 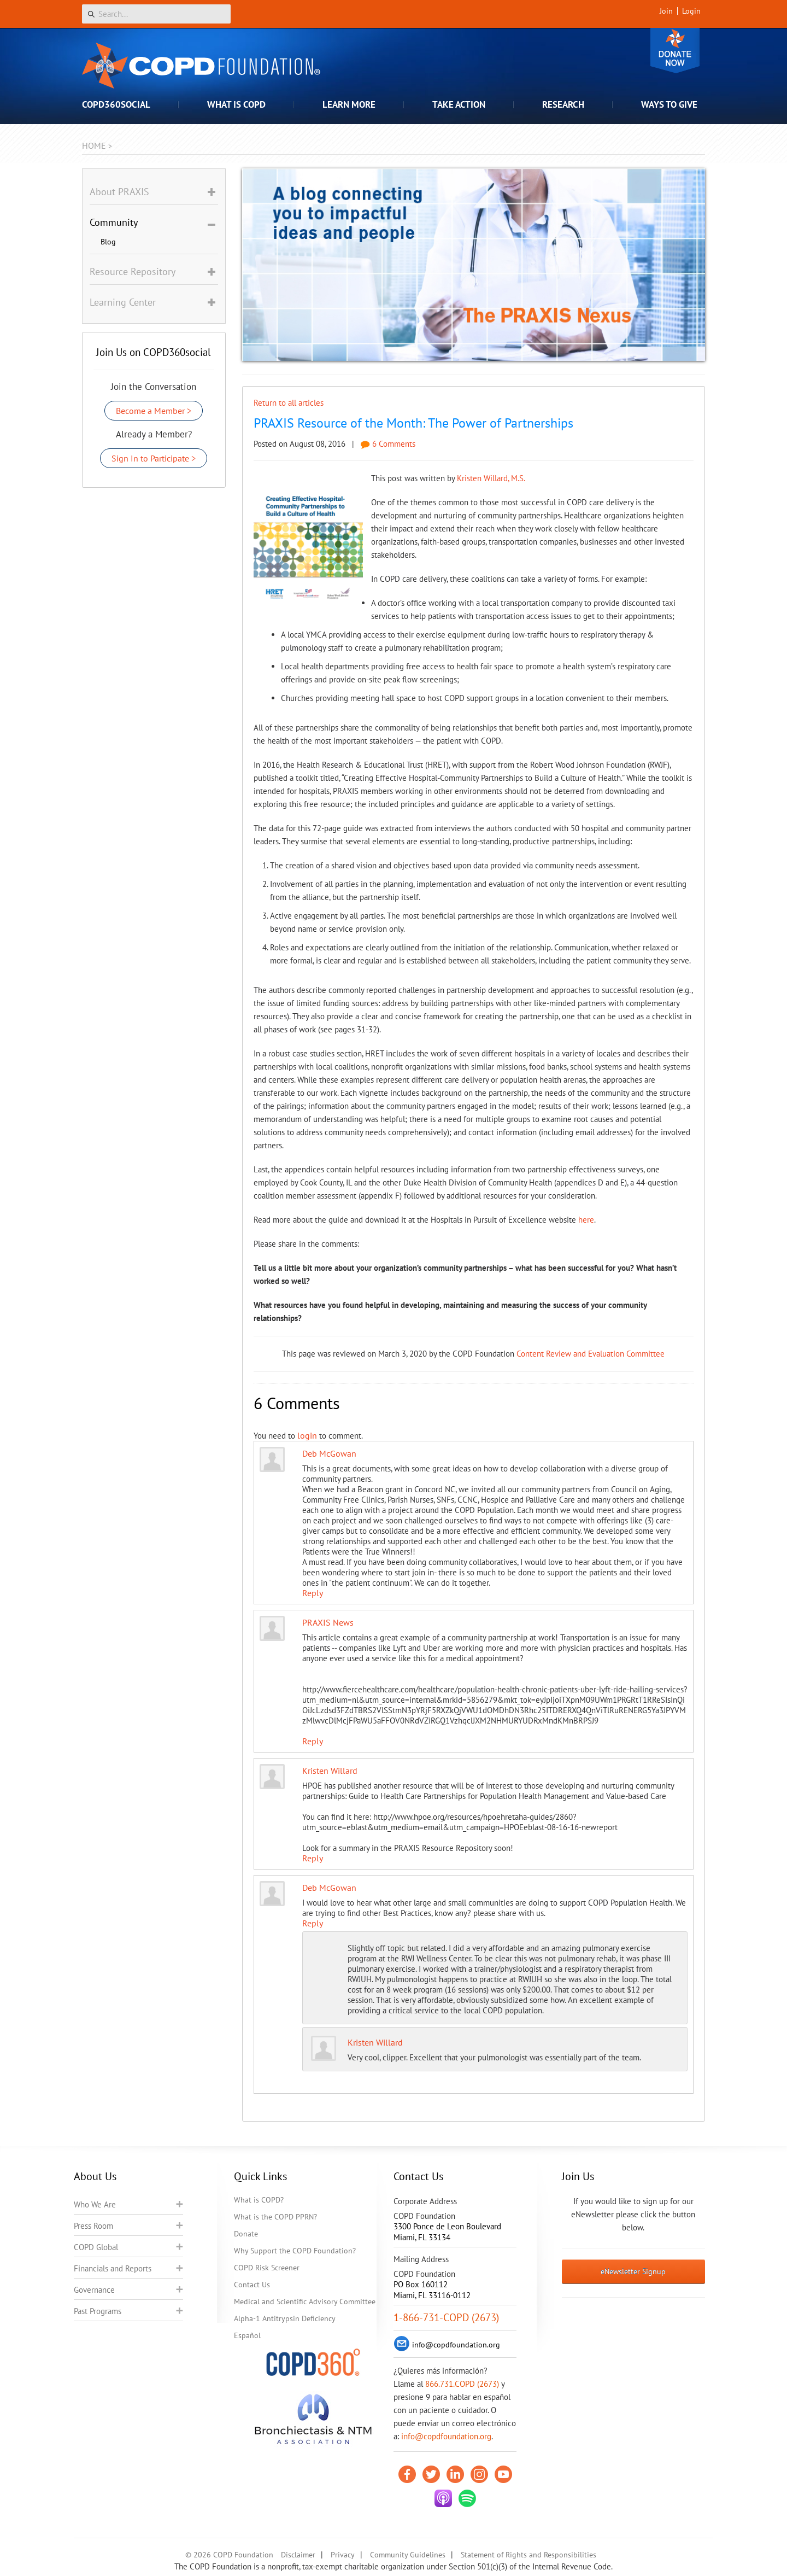 What do you see at coordinates (407, 2555) in the screenshot?
I see `Community Guidelines` at bounding box center [407, 2555].